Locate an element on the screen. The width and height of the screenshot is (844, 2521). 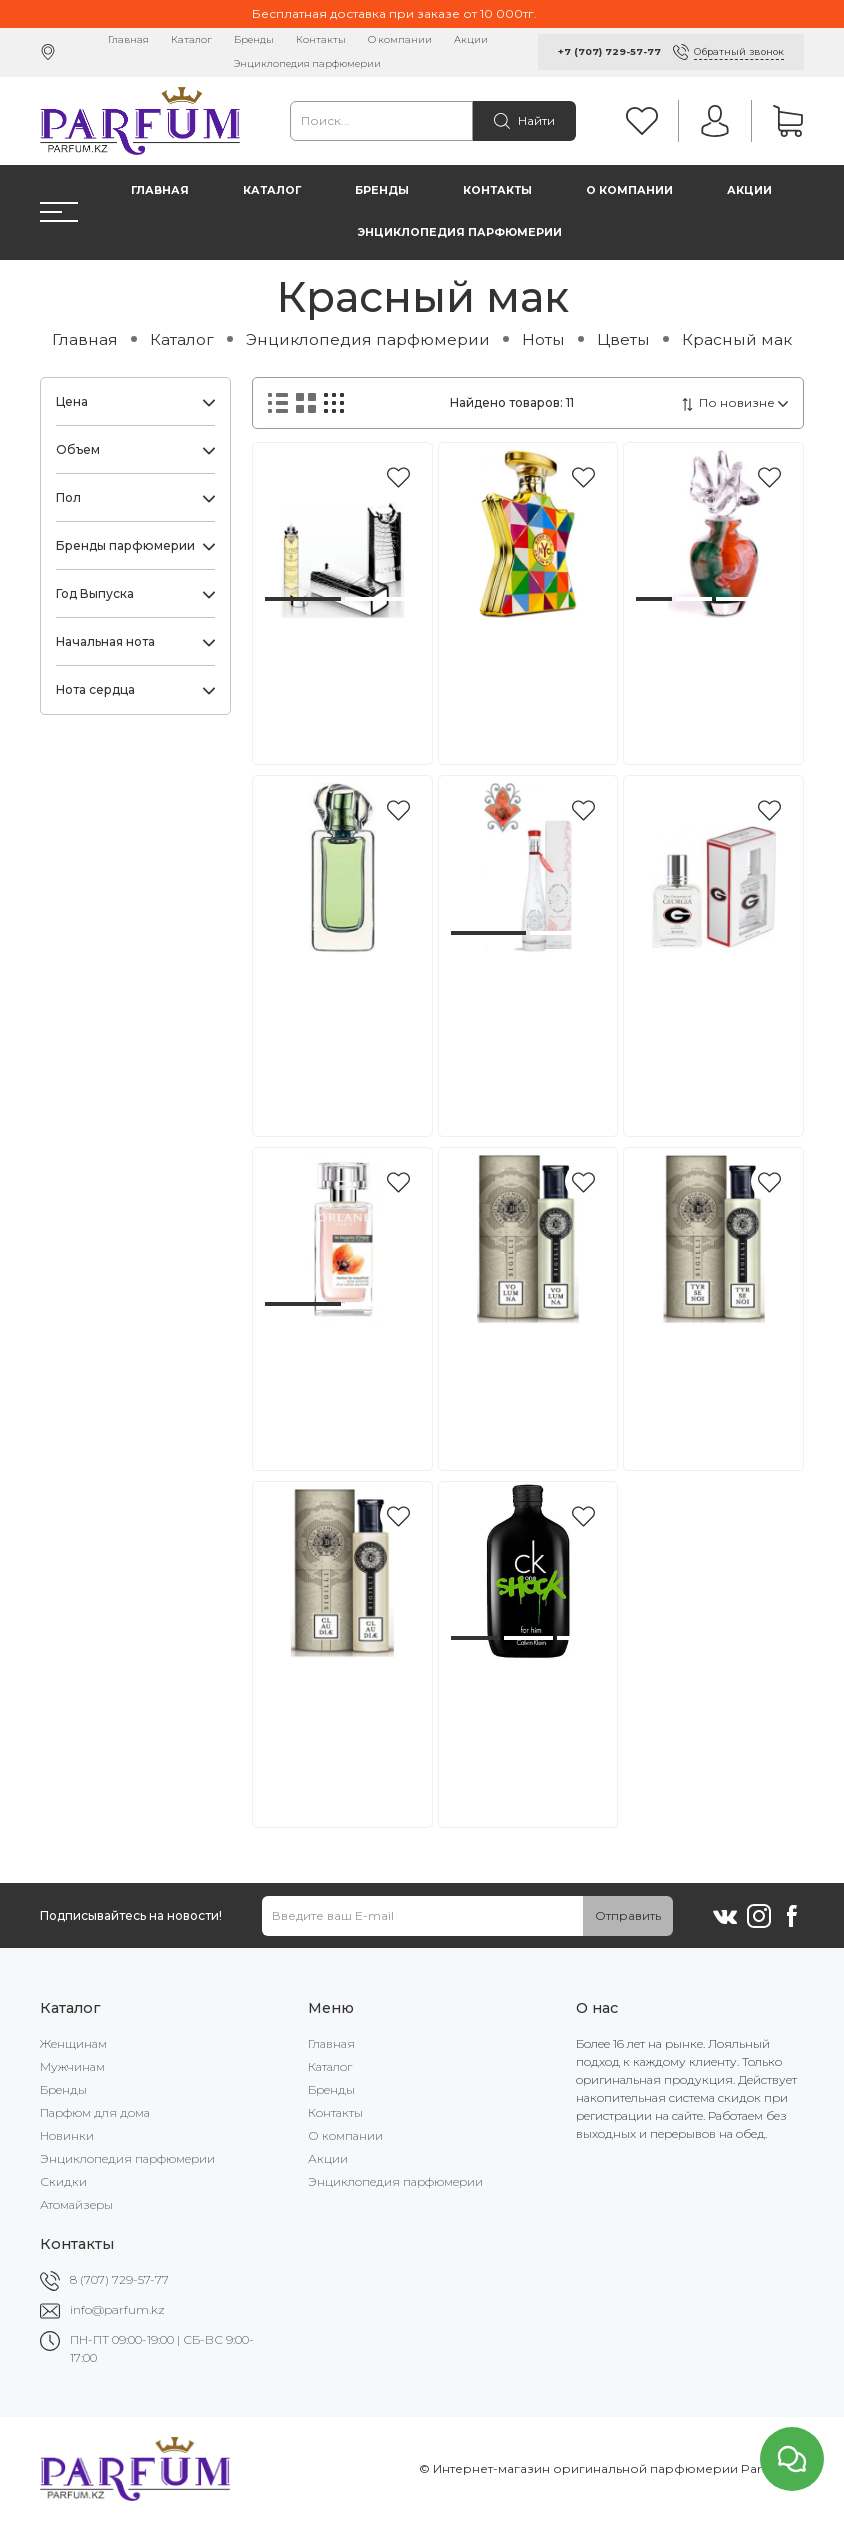
Цветы is located at coordinates (623, 339).